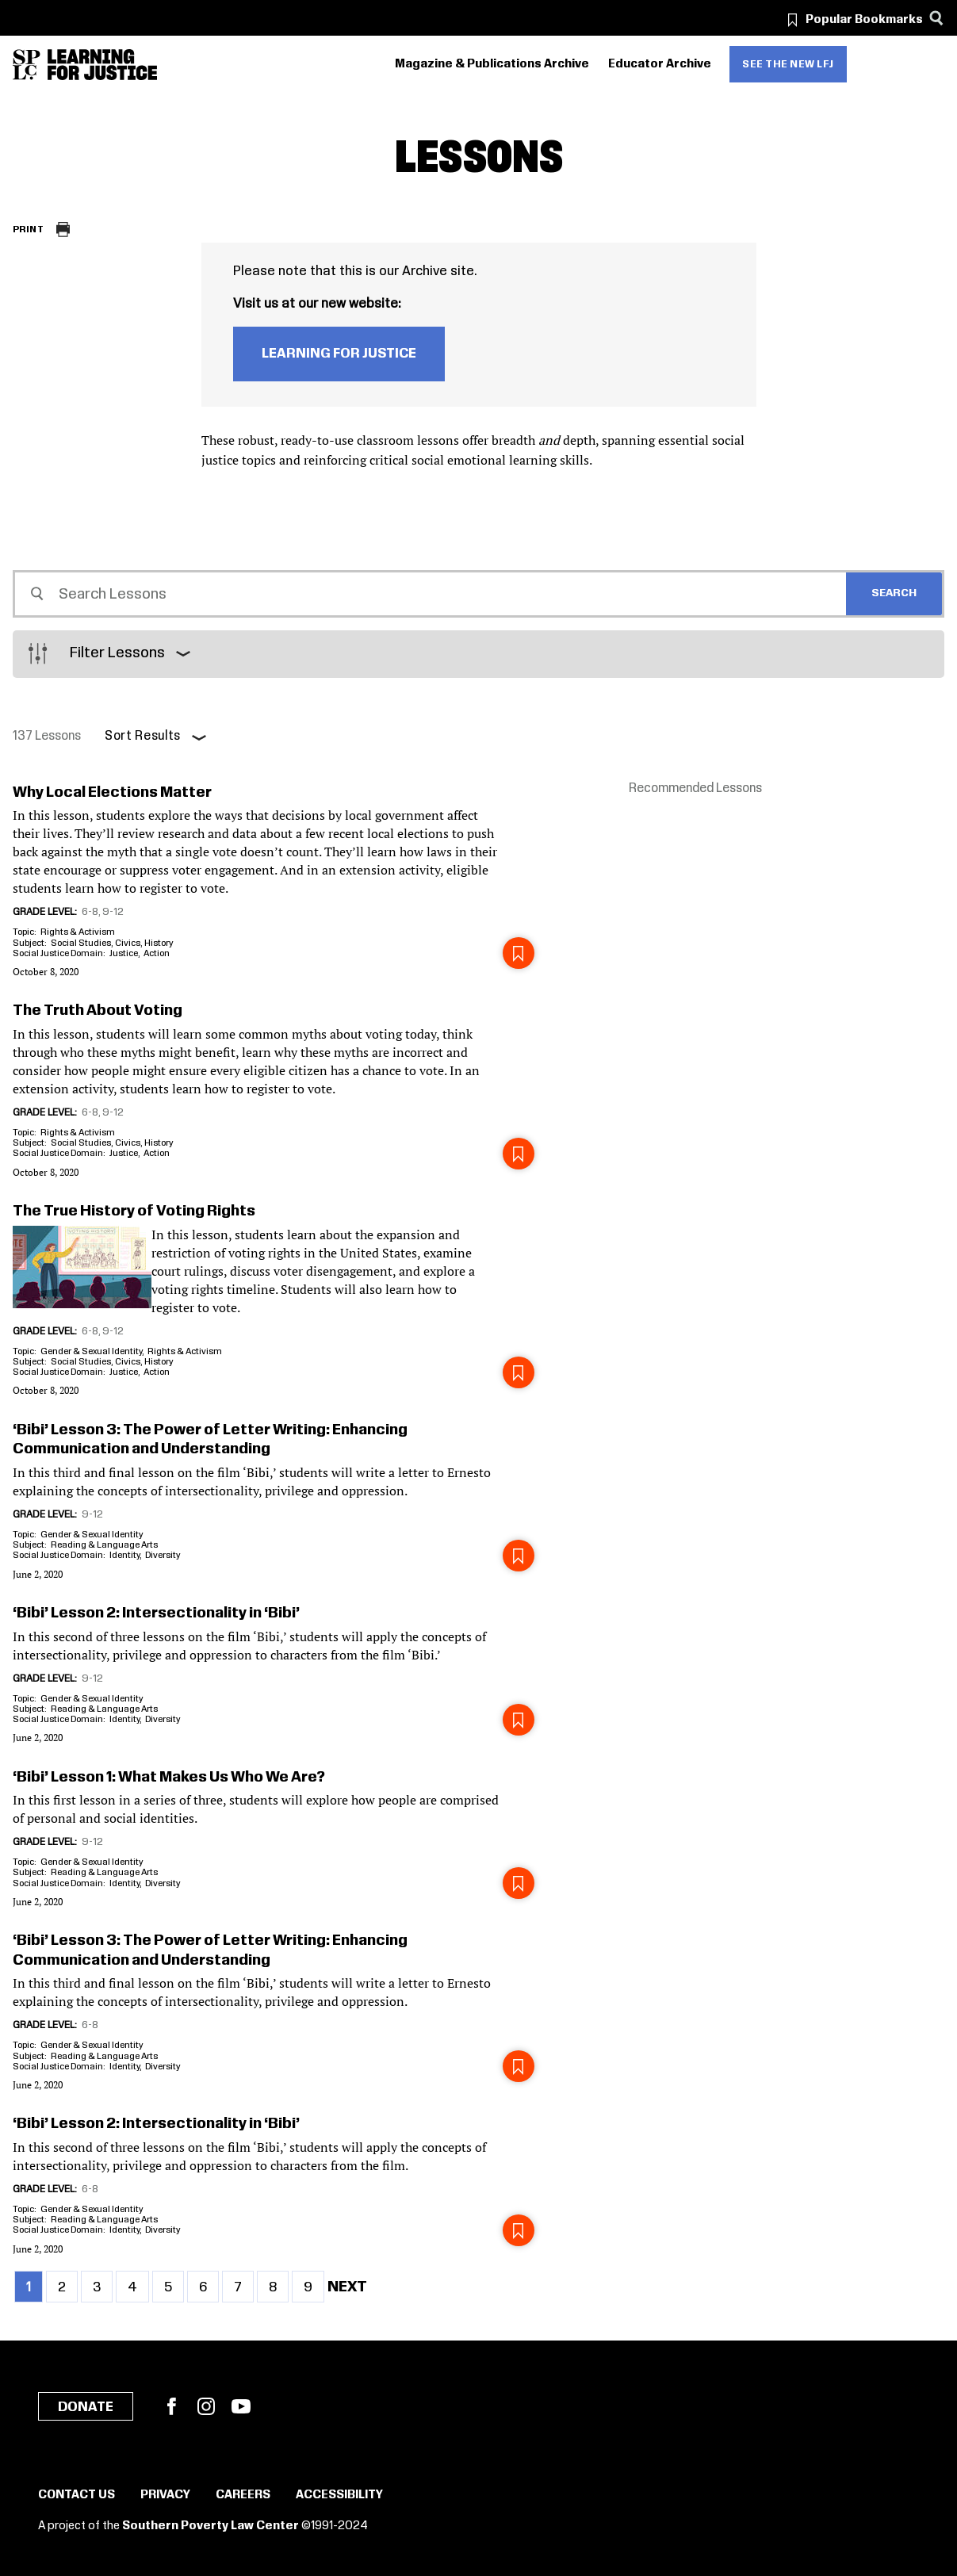  What do you see at coordinates (113, 912) in the screenshot?
I see `9-12` at bounding box center [113, 912].